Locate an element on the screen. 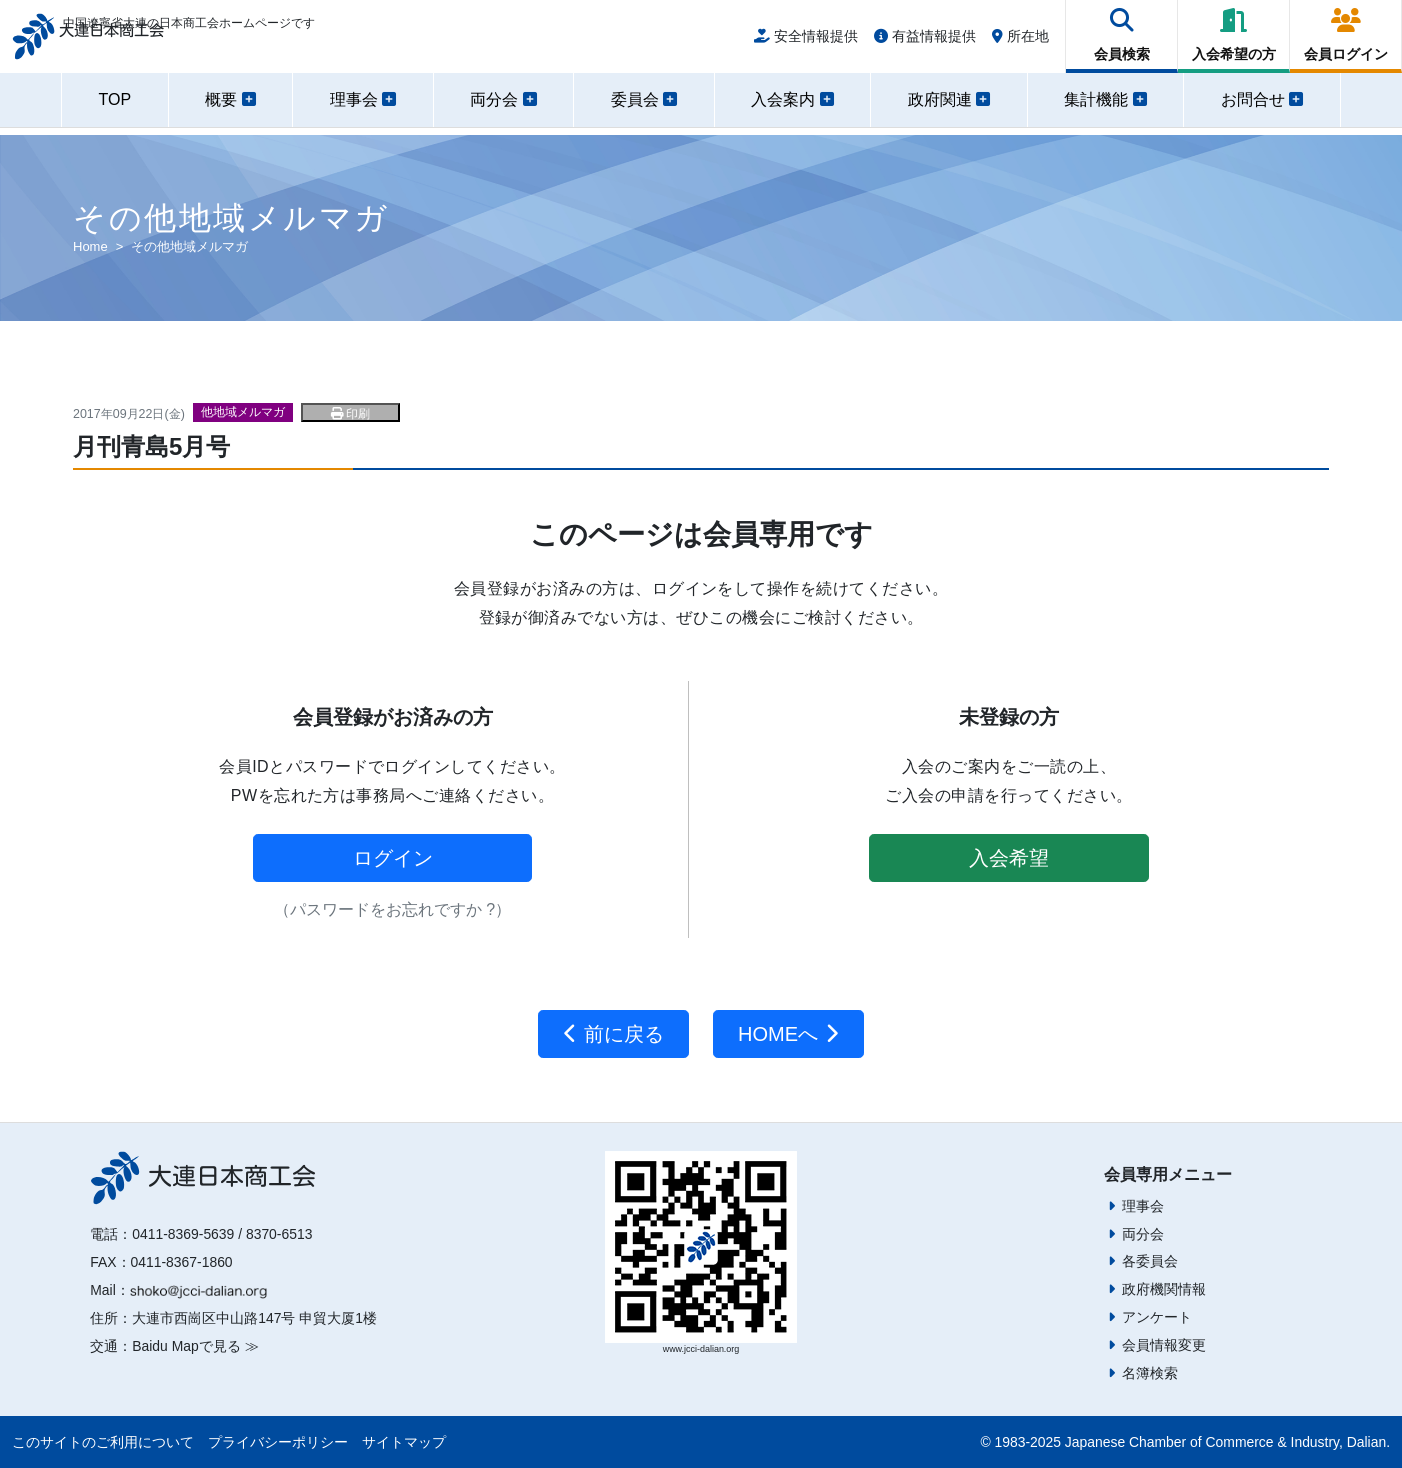  政府機関情報 is located at coordinates (1164, 1289).